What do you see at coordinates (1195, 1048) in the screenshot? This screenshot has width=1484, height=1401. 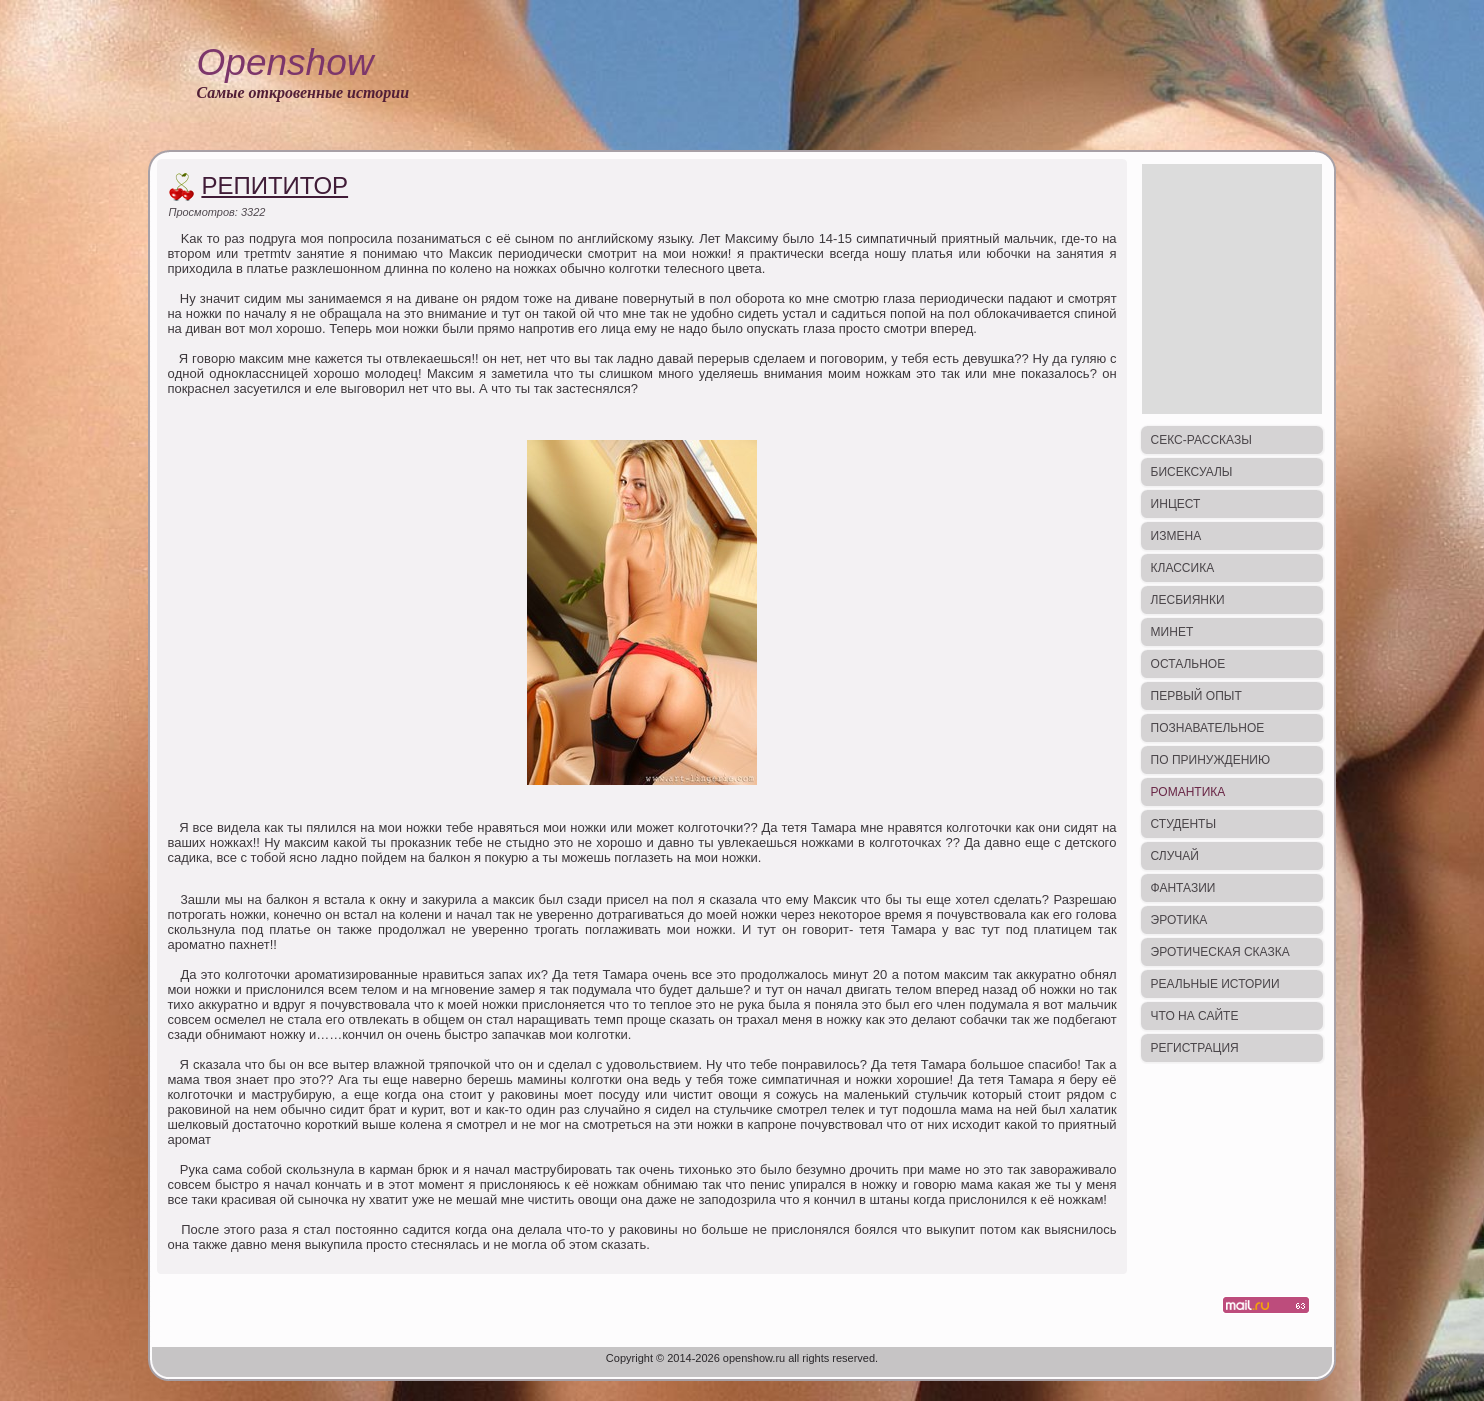 I see `Регистрация` at bounding box center [1195, 1048].